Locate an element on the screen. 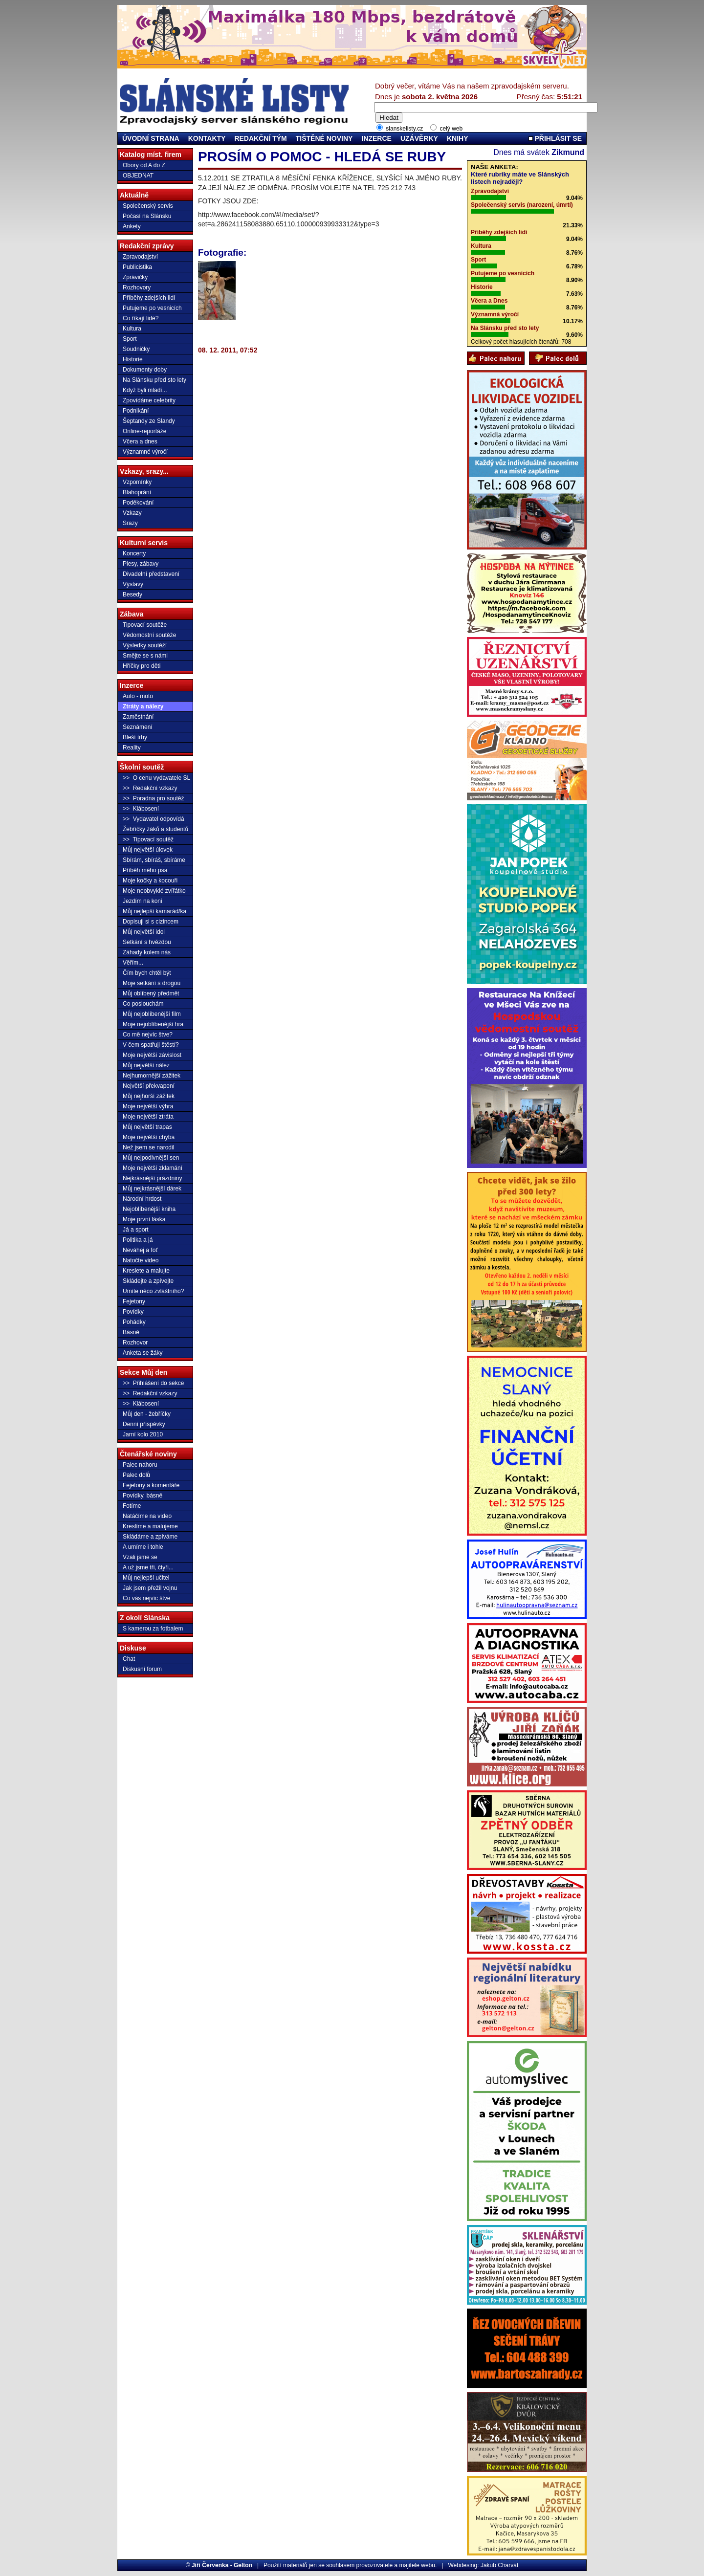 The height and width of the screenshot is (2576, 704). Fotíme is located at coordinates (132, 1505).